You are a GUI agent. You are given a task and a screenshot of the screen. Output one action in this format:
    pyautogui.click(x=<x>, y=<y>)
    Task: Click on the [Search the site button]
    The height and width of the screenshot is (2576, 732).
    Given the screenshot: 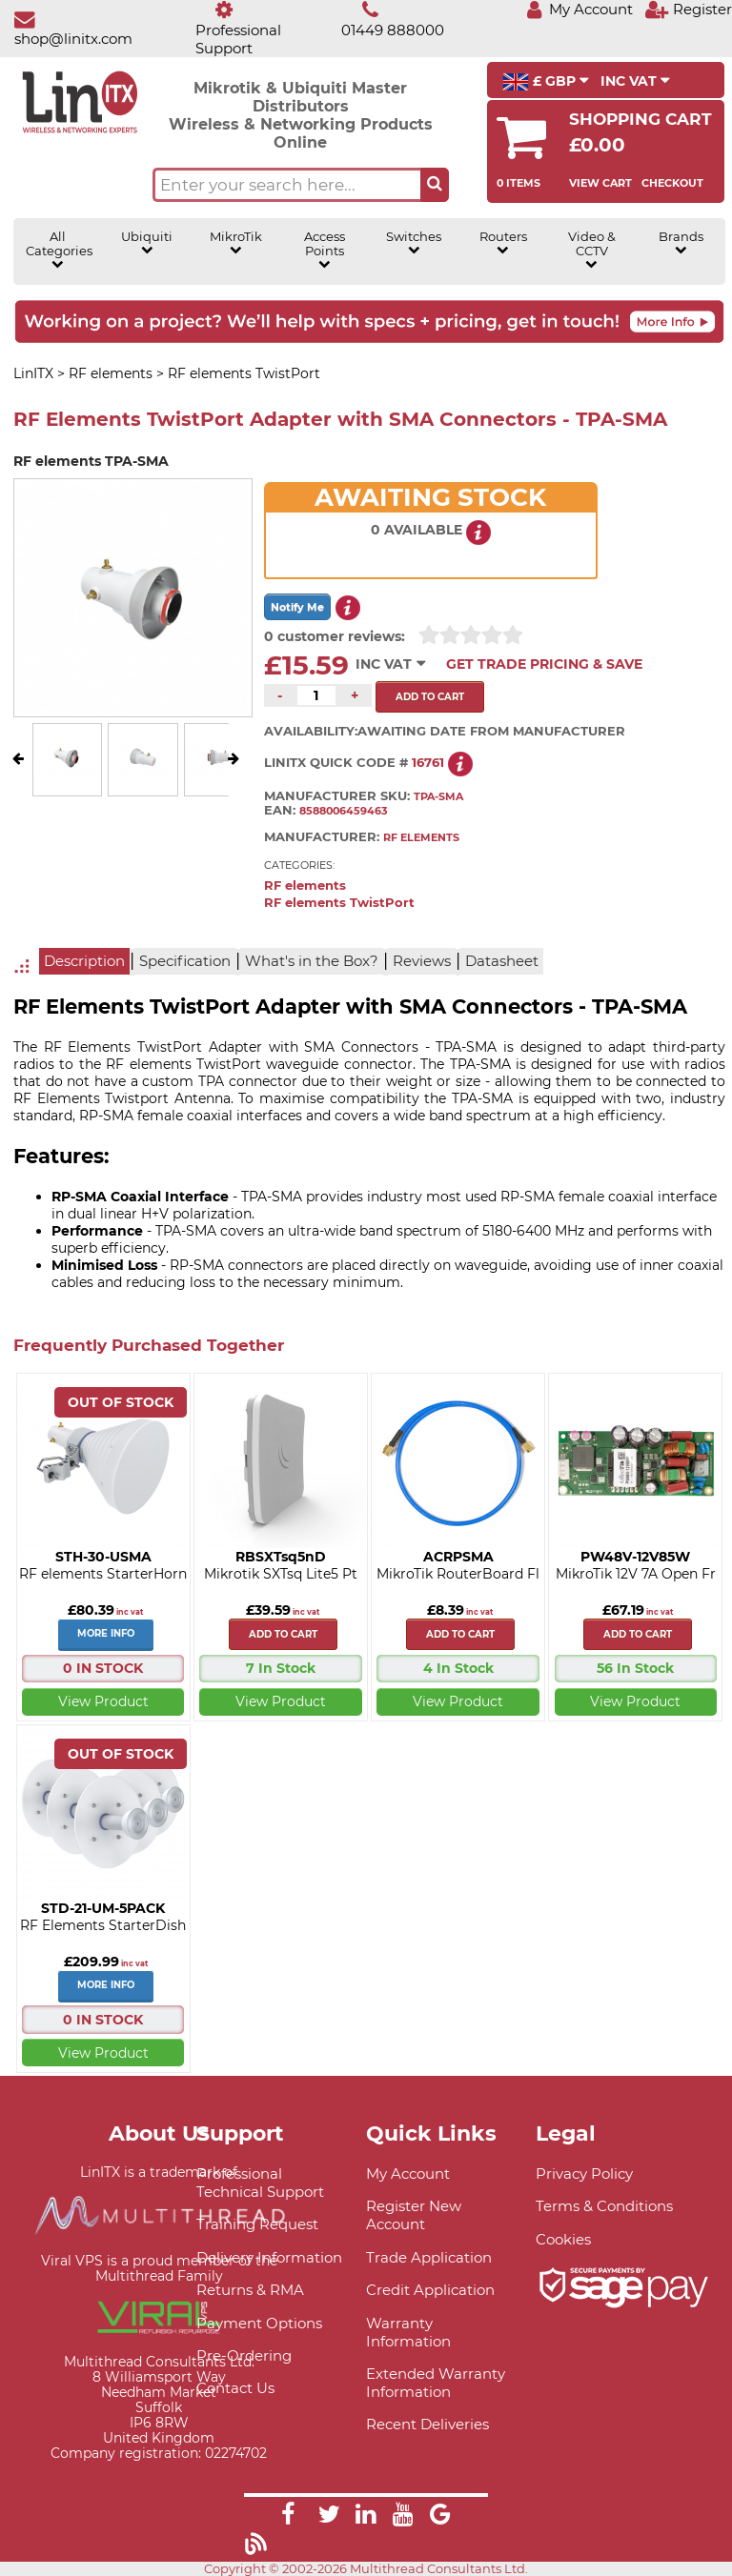 What is the action you would take?
    pyautogui.click(x=434, y=185)
    